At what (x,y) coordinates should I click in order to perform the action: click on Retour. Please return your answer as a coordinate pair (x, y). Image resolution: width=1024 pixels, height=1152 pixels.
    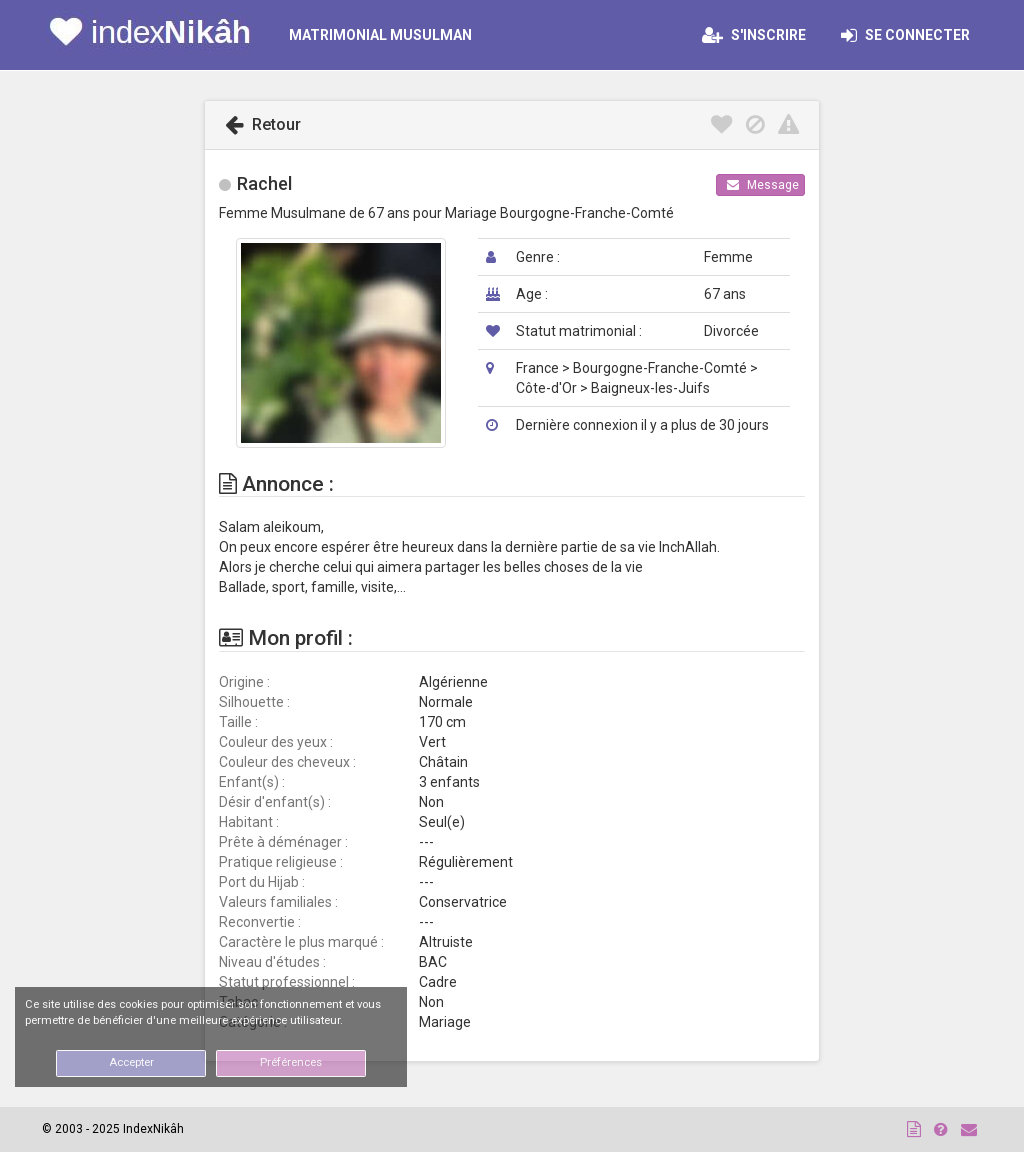
    Looking at the image, I should click on (263, 124).